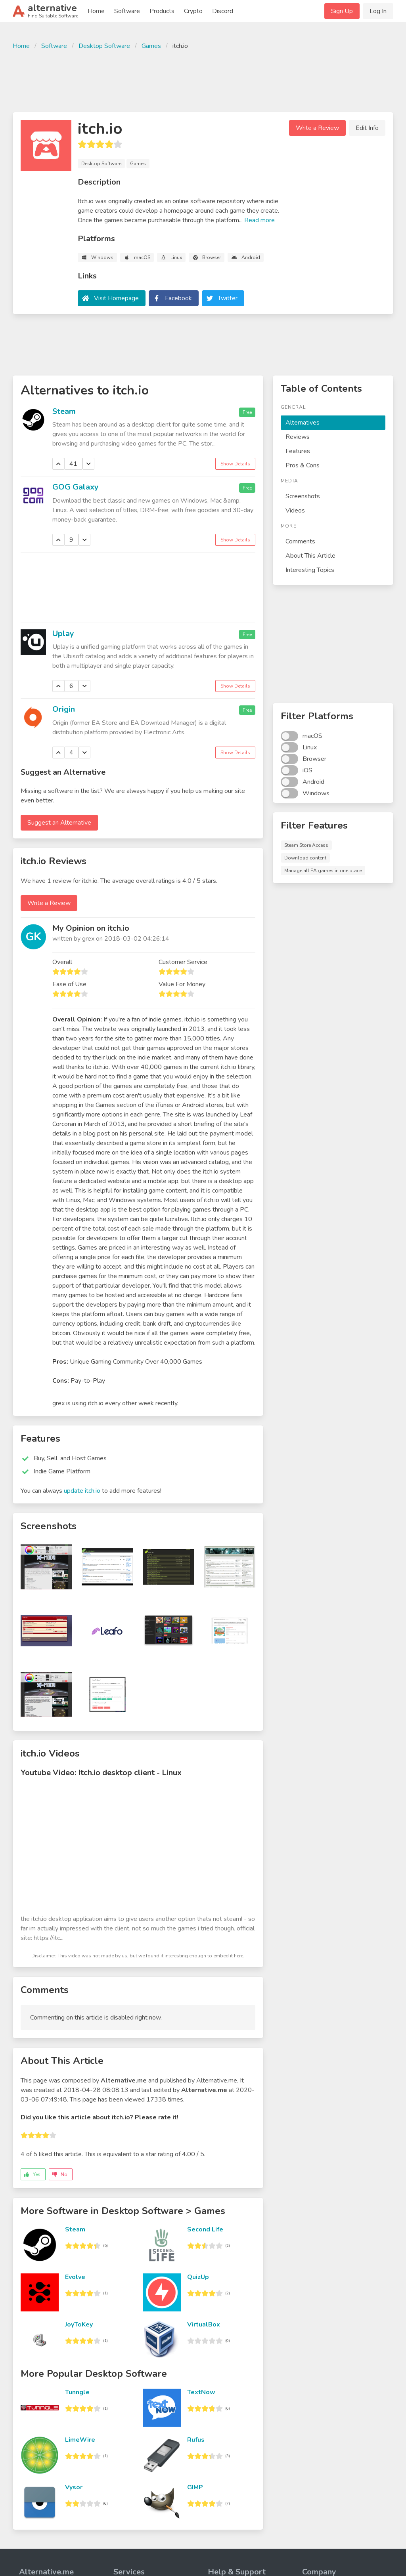  Describe the element at coordinates (235, 464) in the screenshot. I see `Show Details` at that location.